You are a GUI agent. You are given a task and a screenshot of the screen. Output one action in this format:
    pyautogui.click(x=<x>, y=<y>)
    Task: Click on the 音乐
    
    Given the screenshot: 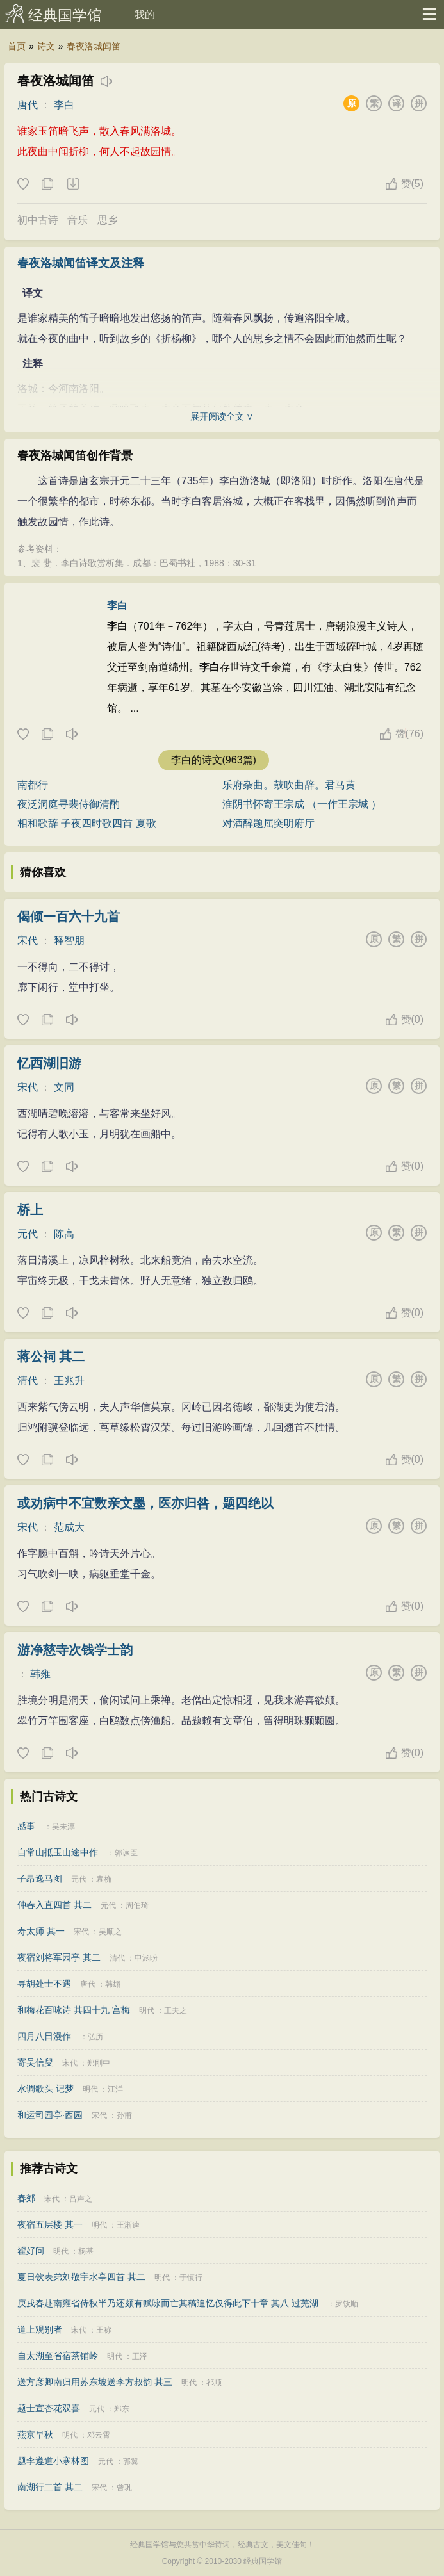 What is the action you would take?
    pyautogui.click(x=77, y=220)
    